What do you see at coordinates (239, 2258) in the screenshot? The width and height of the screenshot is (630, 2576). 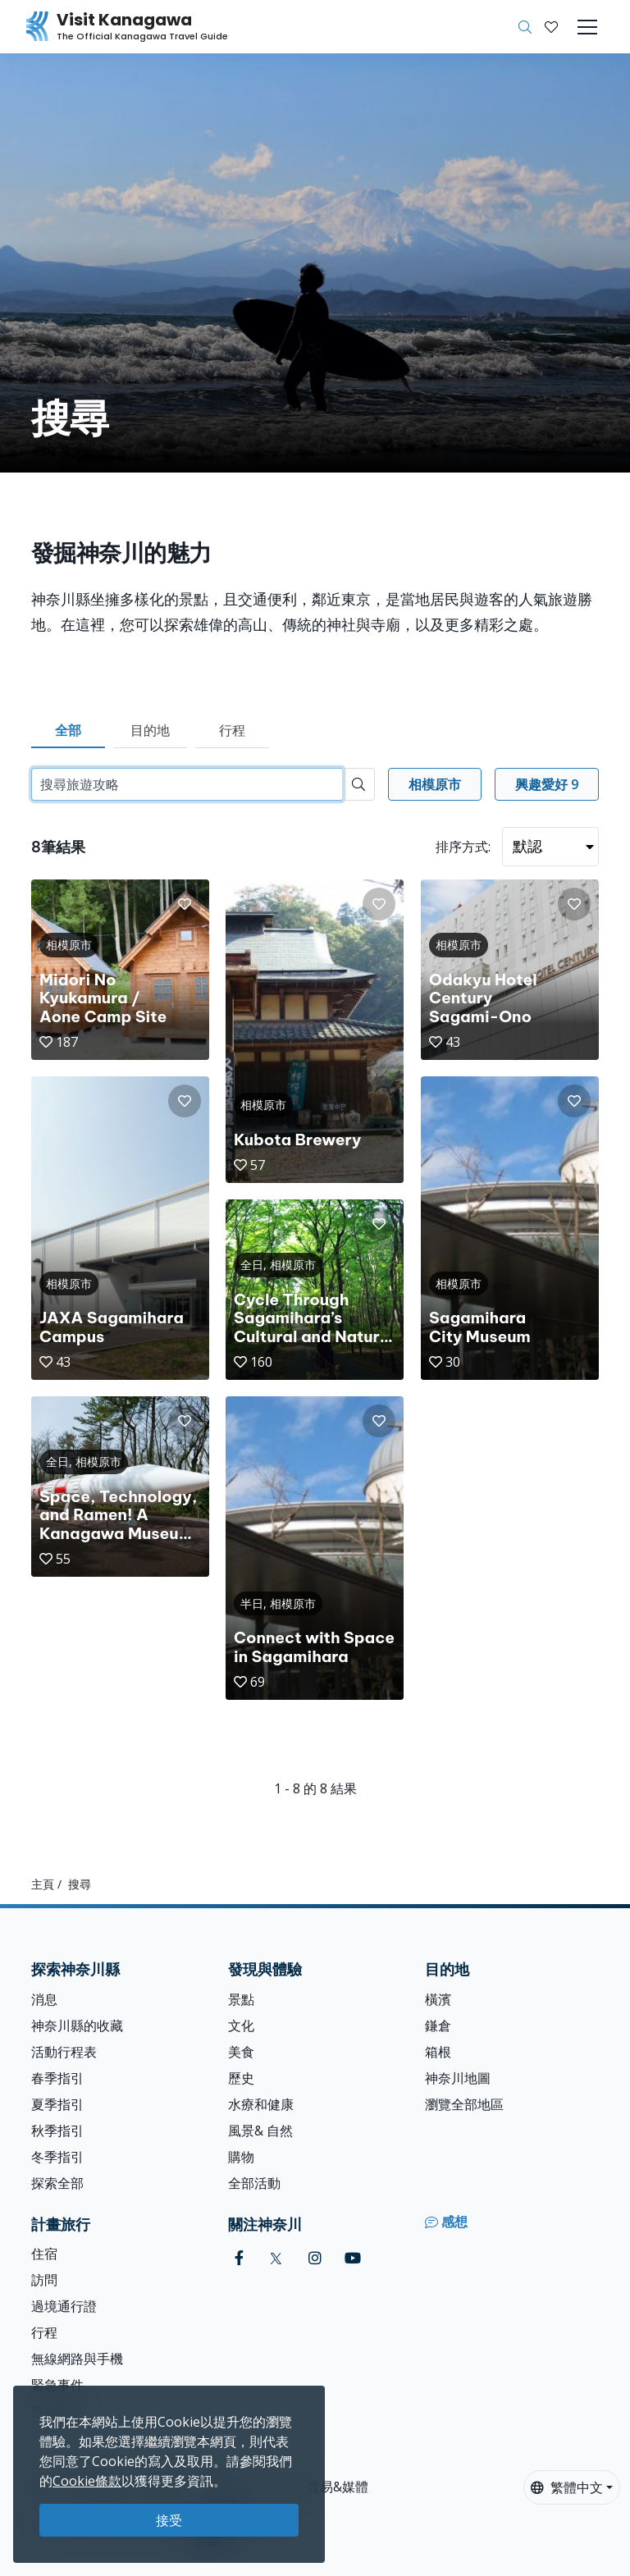 I see `[facebook (Opens in a new window)]` at bounding box center [239, 2258].